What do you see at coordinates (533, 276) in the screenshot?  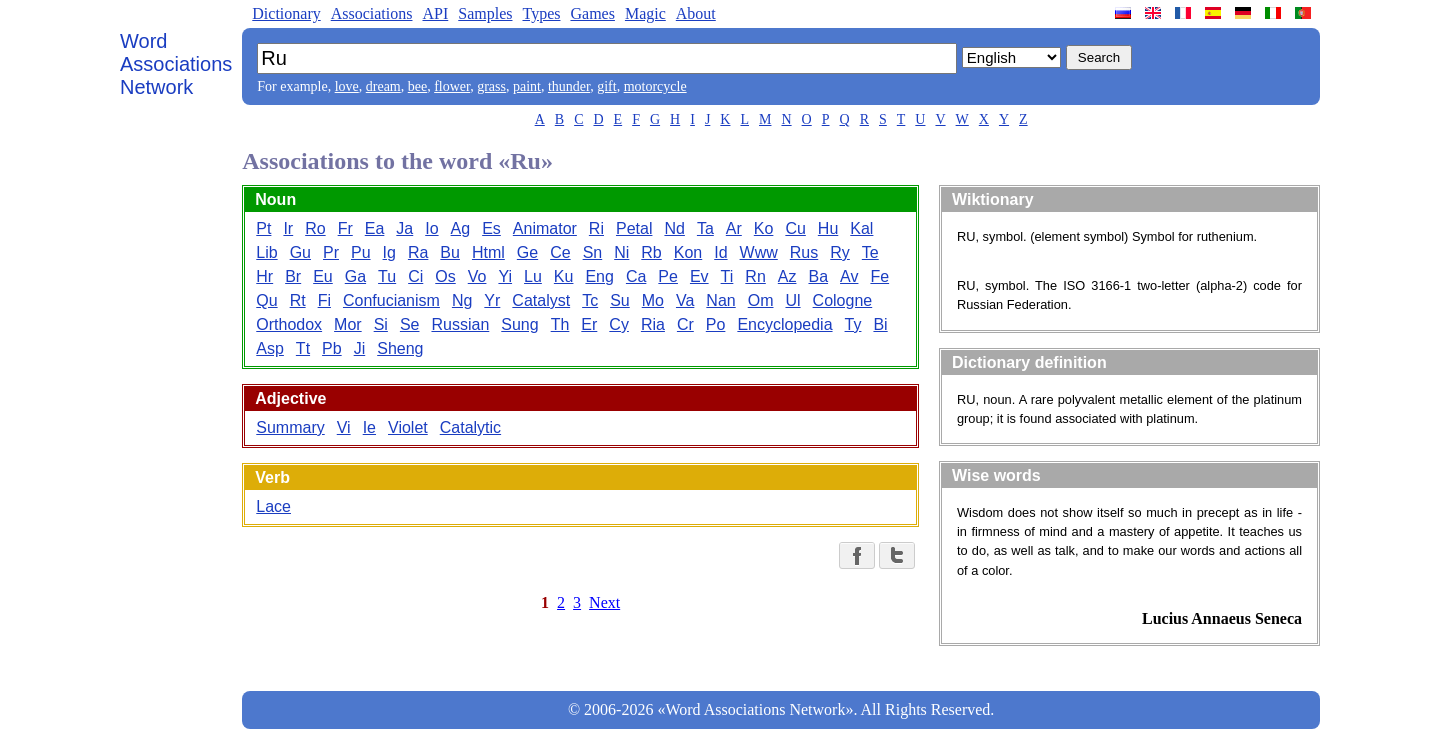 I see `Lu` at bounding box center [533, 276].